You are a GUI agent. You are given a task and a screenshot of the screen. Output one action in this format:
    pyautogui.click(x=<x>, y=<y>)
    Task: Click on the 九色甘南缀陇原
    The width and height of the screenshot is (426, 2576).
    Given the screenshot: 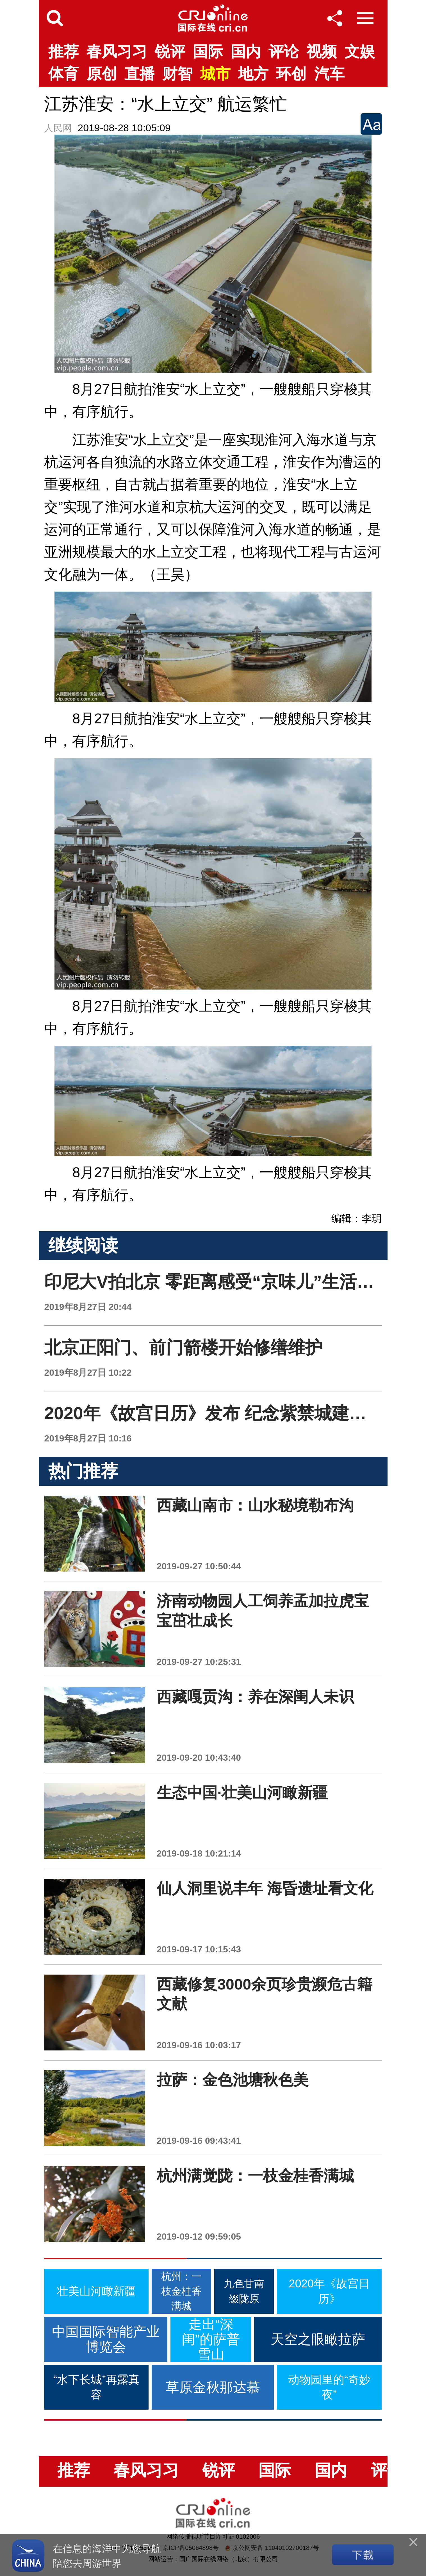 What is the action you would take?
    pyautogui.click(x=244, y=2291)
    